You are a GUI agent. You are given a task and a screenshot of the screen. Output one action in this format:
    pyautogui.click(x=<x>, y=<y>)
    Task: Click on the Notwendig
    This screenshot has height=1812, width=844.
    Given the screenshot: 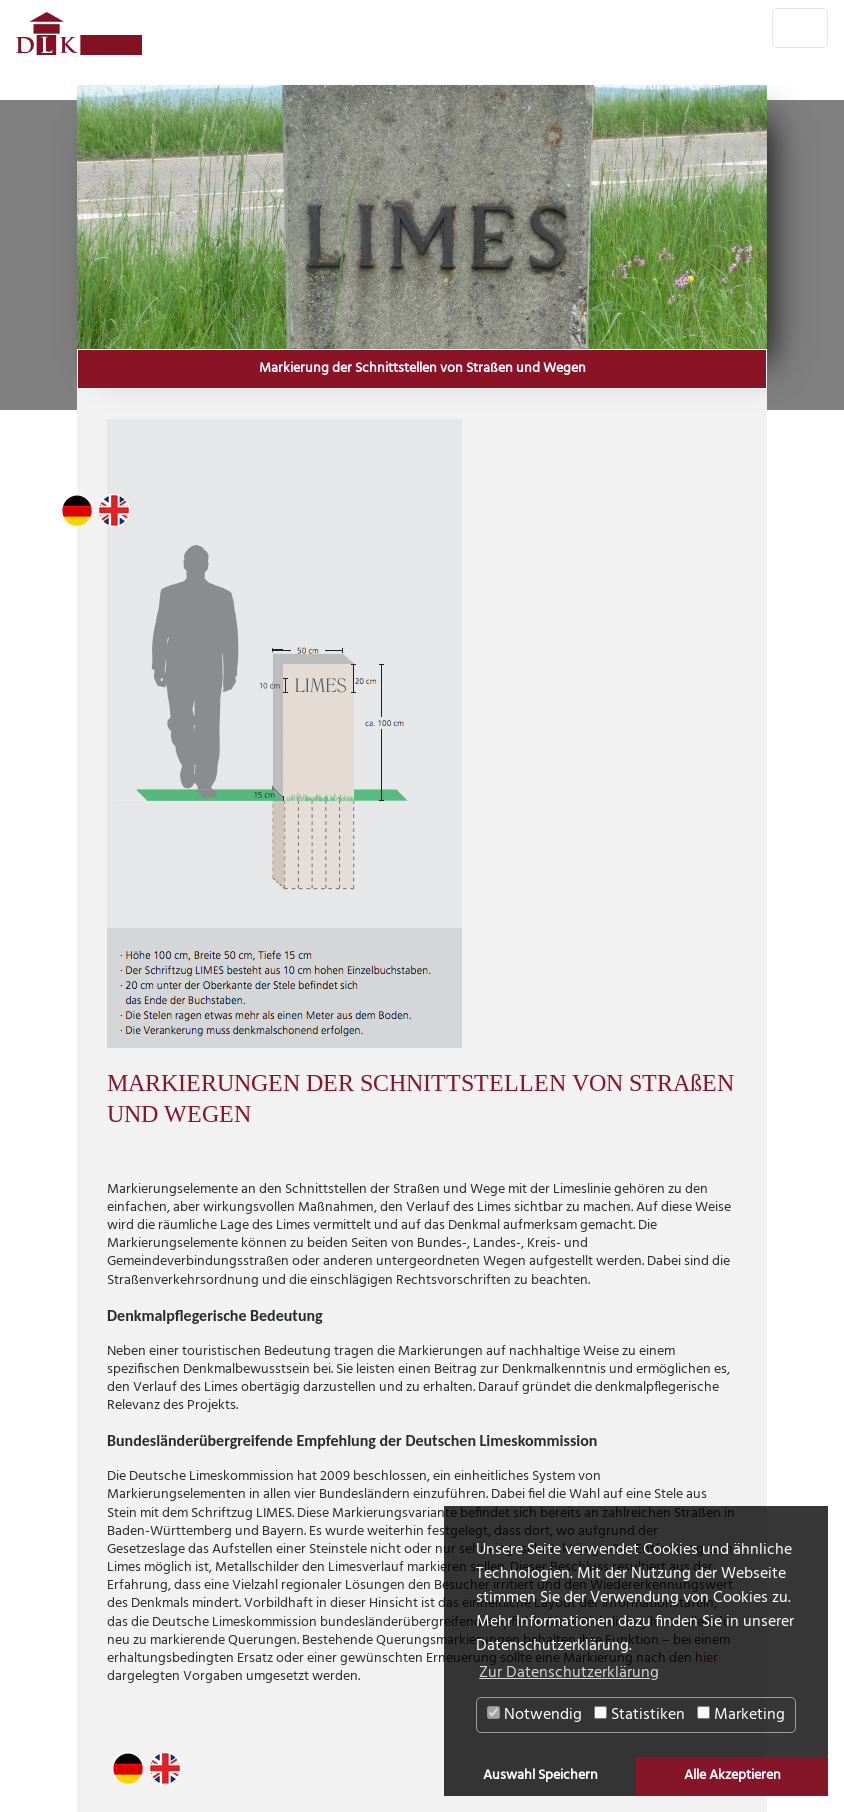 What is the action you would take?
    pyautogui.click(x=534, y=1715)
    